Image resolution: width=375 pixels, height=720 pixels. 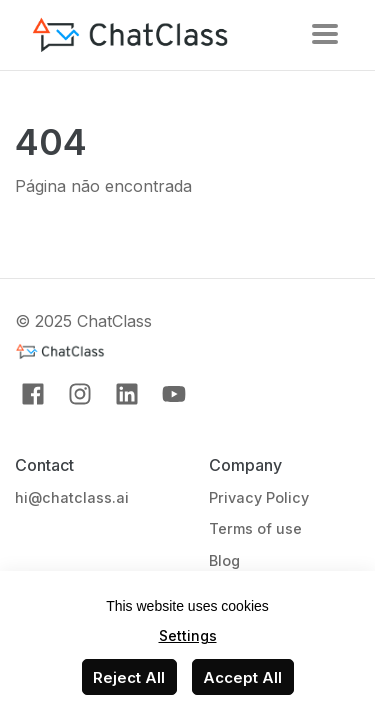 I want to click on Accept All, so click(x=242, y=677).